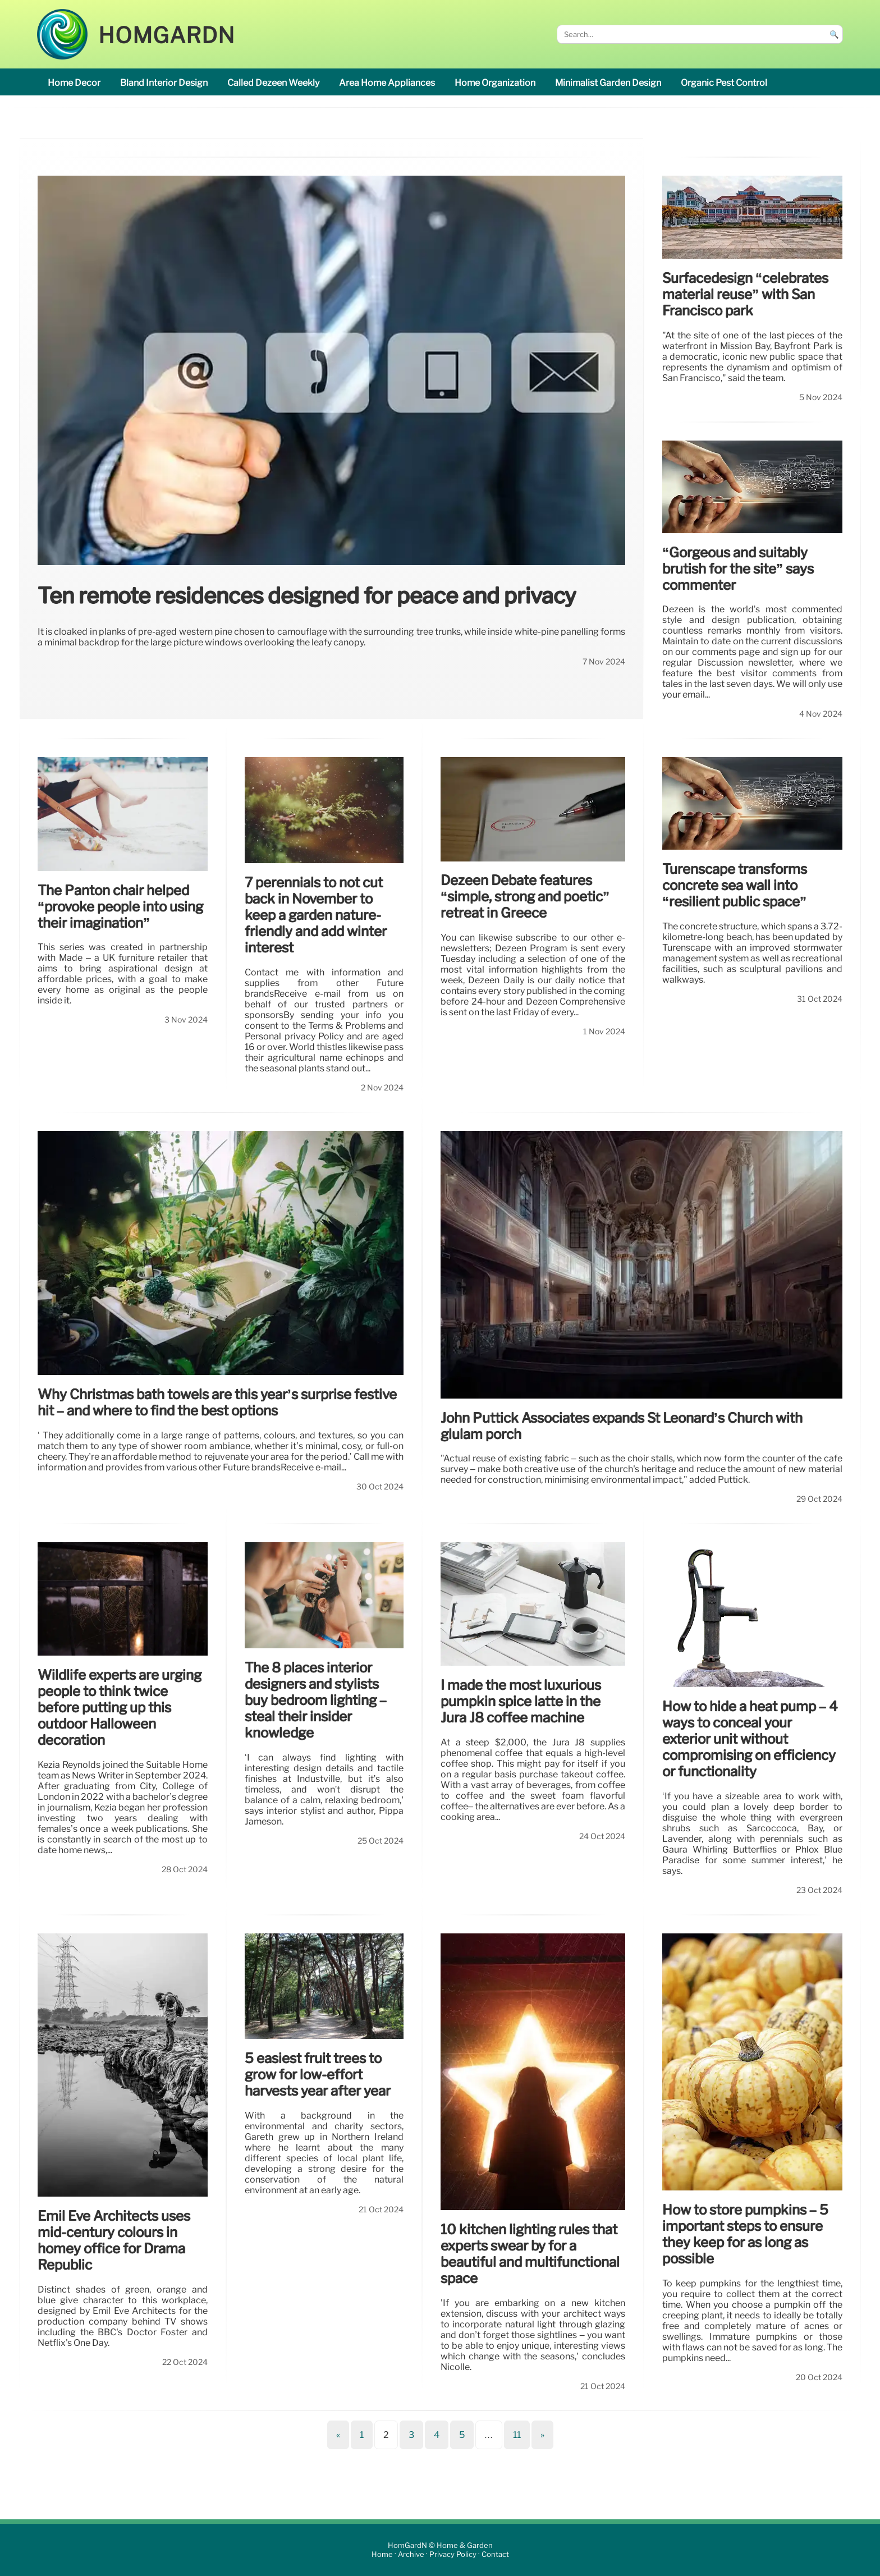 This screenshot has width=880, height=2576. I want to click on Home, so click(382, 2554).